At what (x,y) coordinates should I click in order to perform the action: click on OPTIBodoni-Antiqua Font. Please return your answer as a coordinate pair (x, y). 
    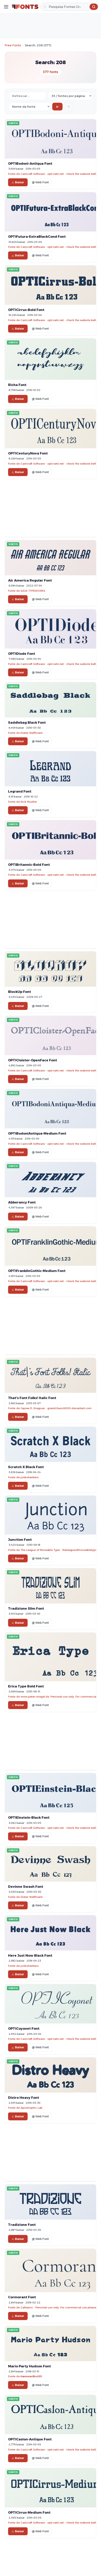
    Looking at the image, I should click on (30, 163).